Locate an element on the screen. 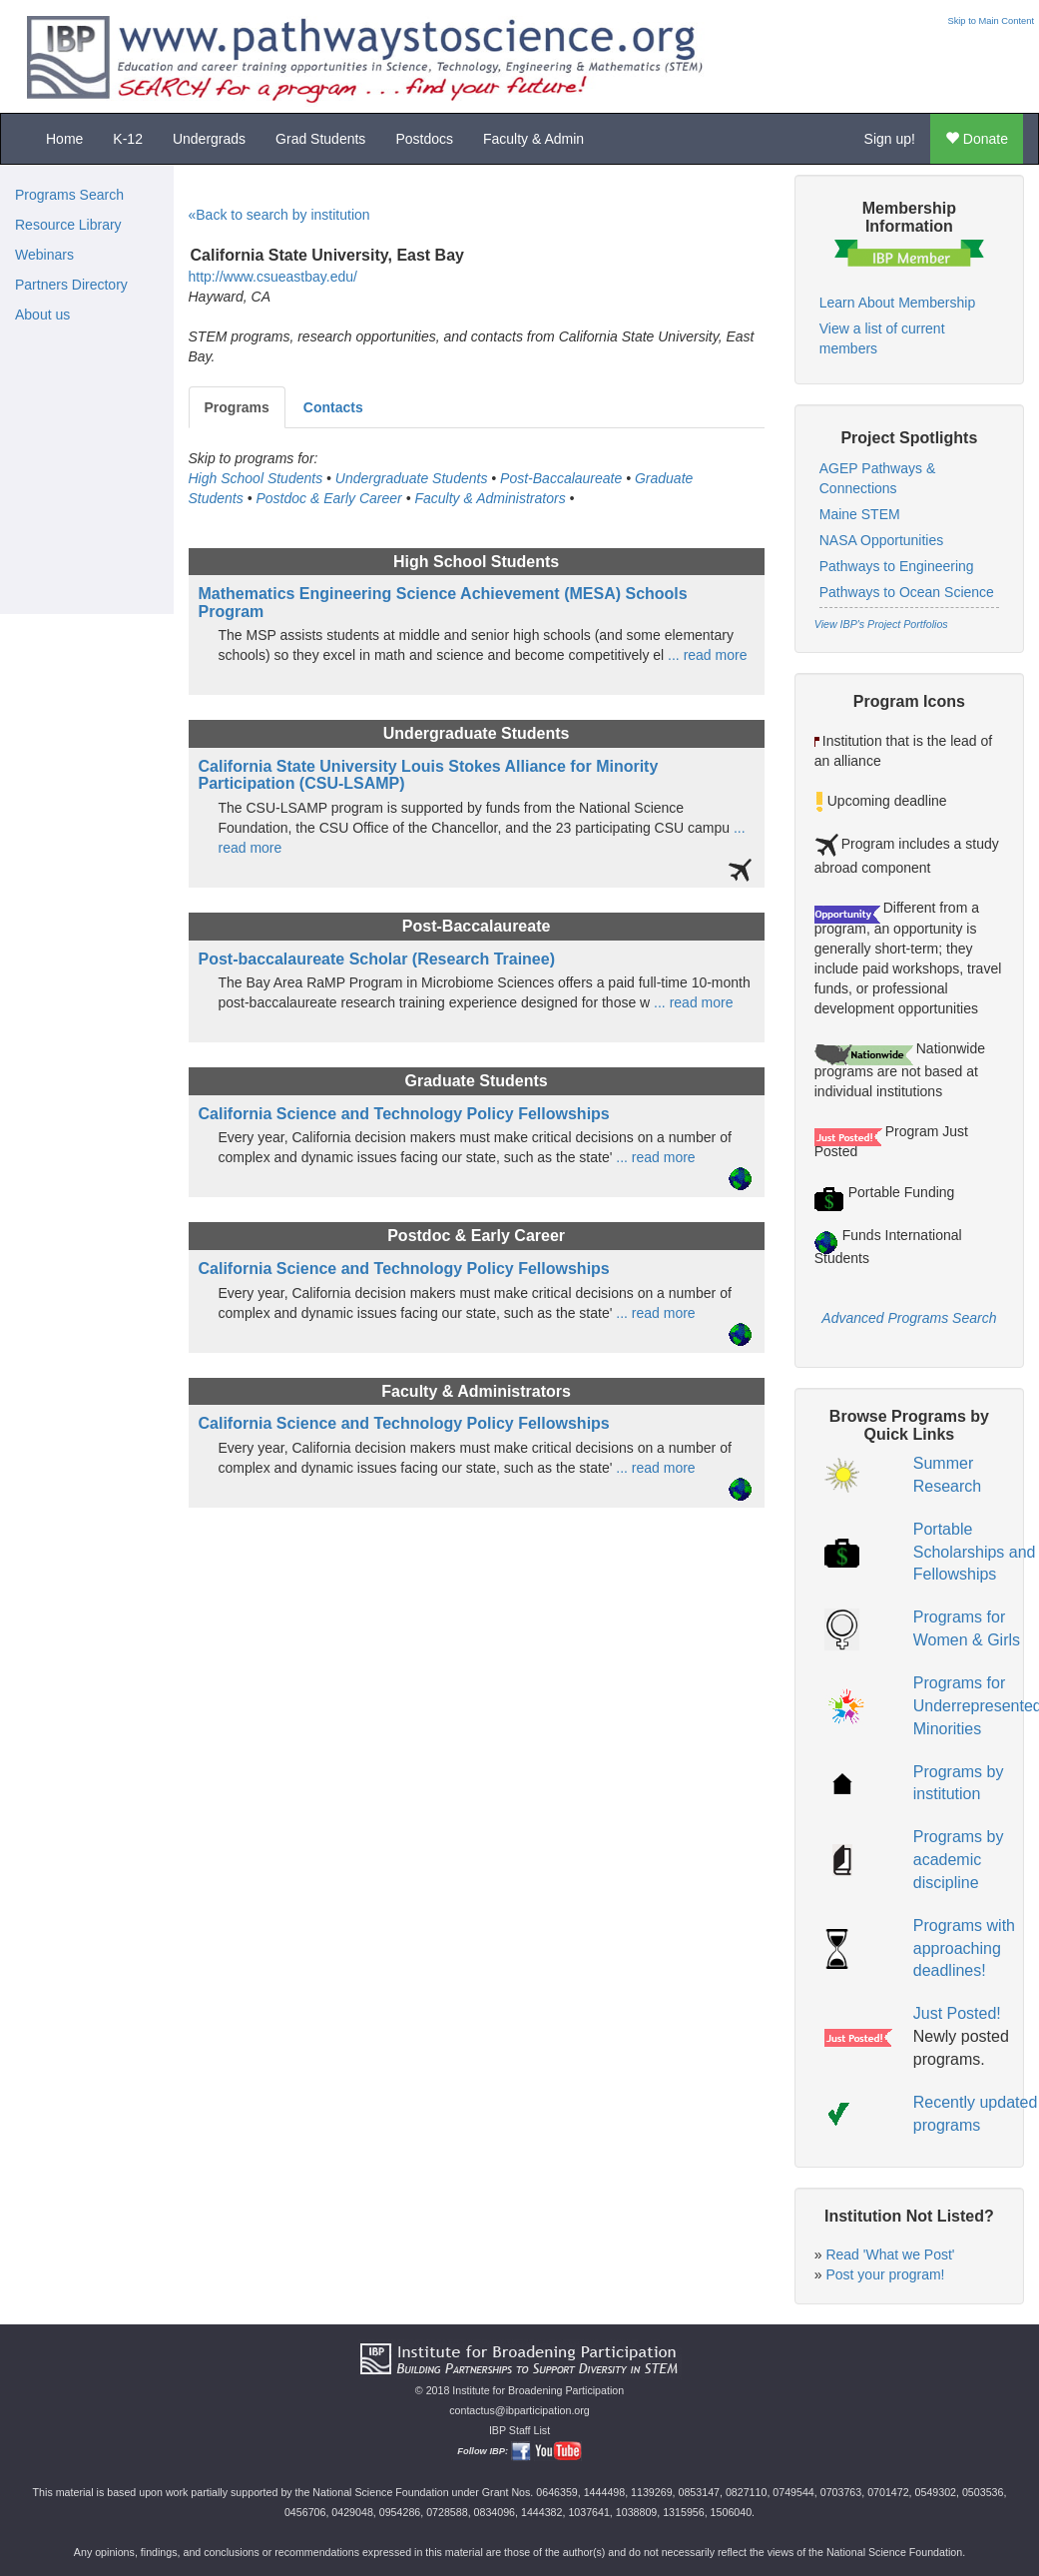 The image size is (1039, 2576). Maine STEM is located at coordinates (859, 514).